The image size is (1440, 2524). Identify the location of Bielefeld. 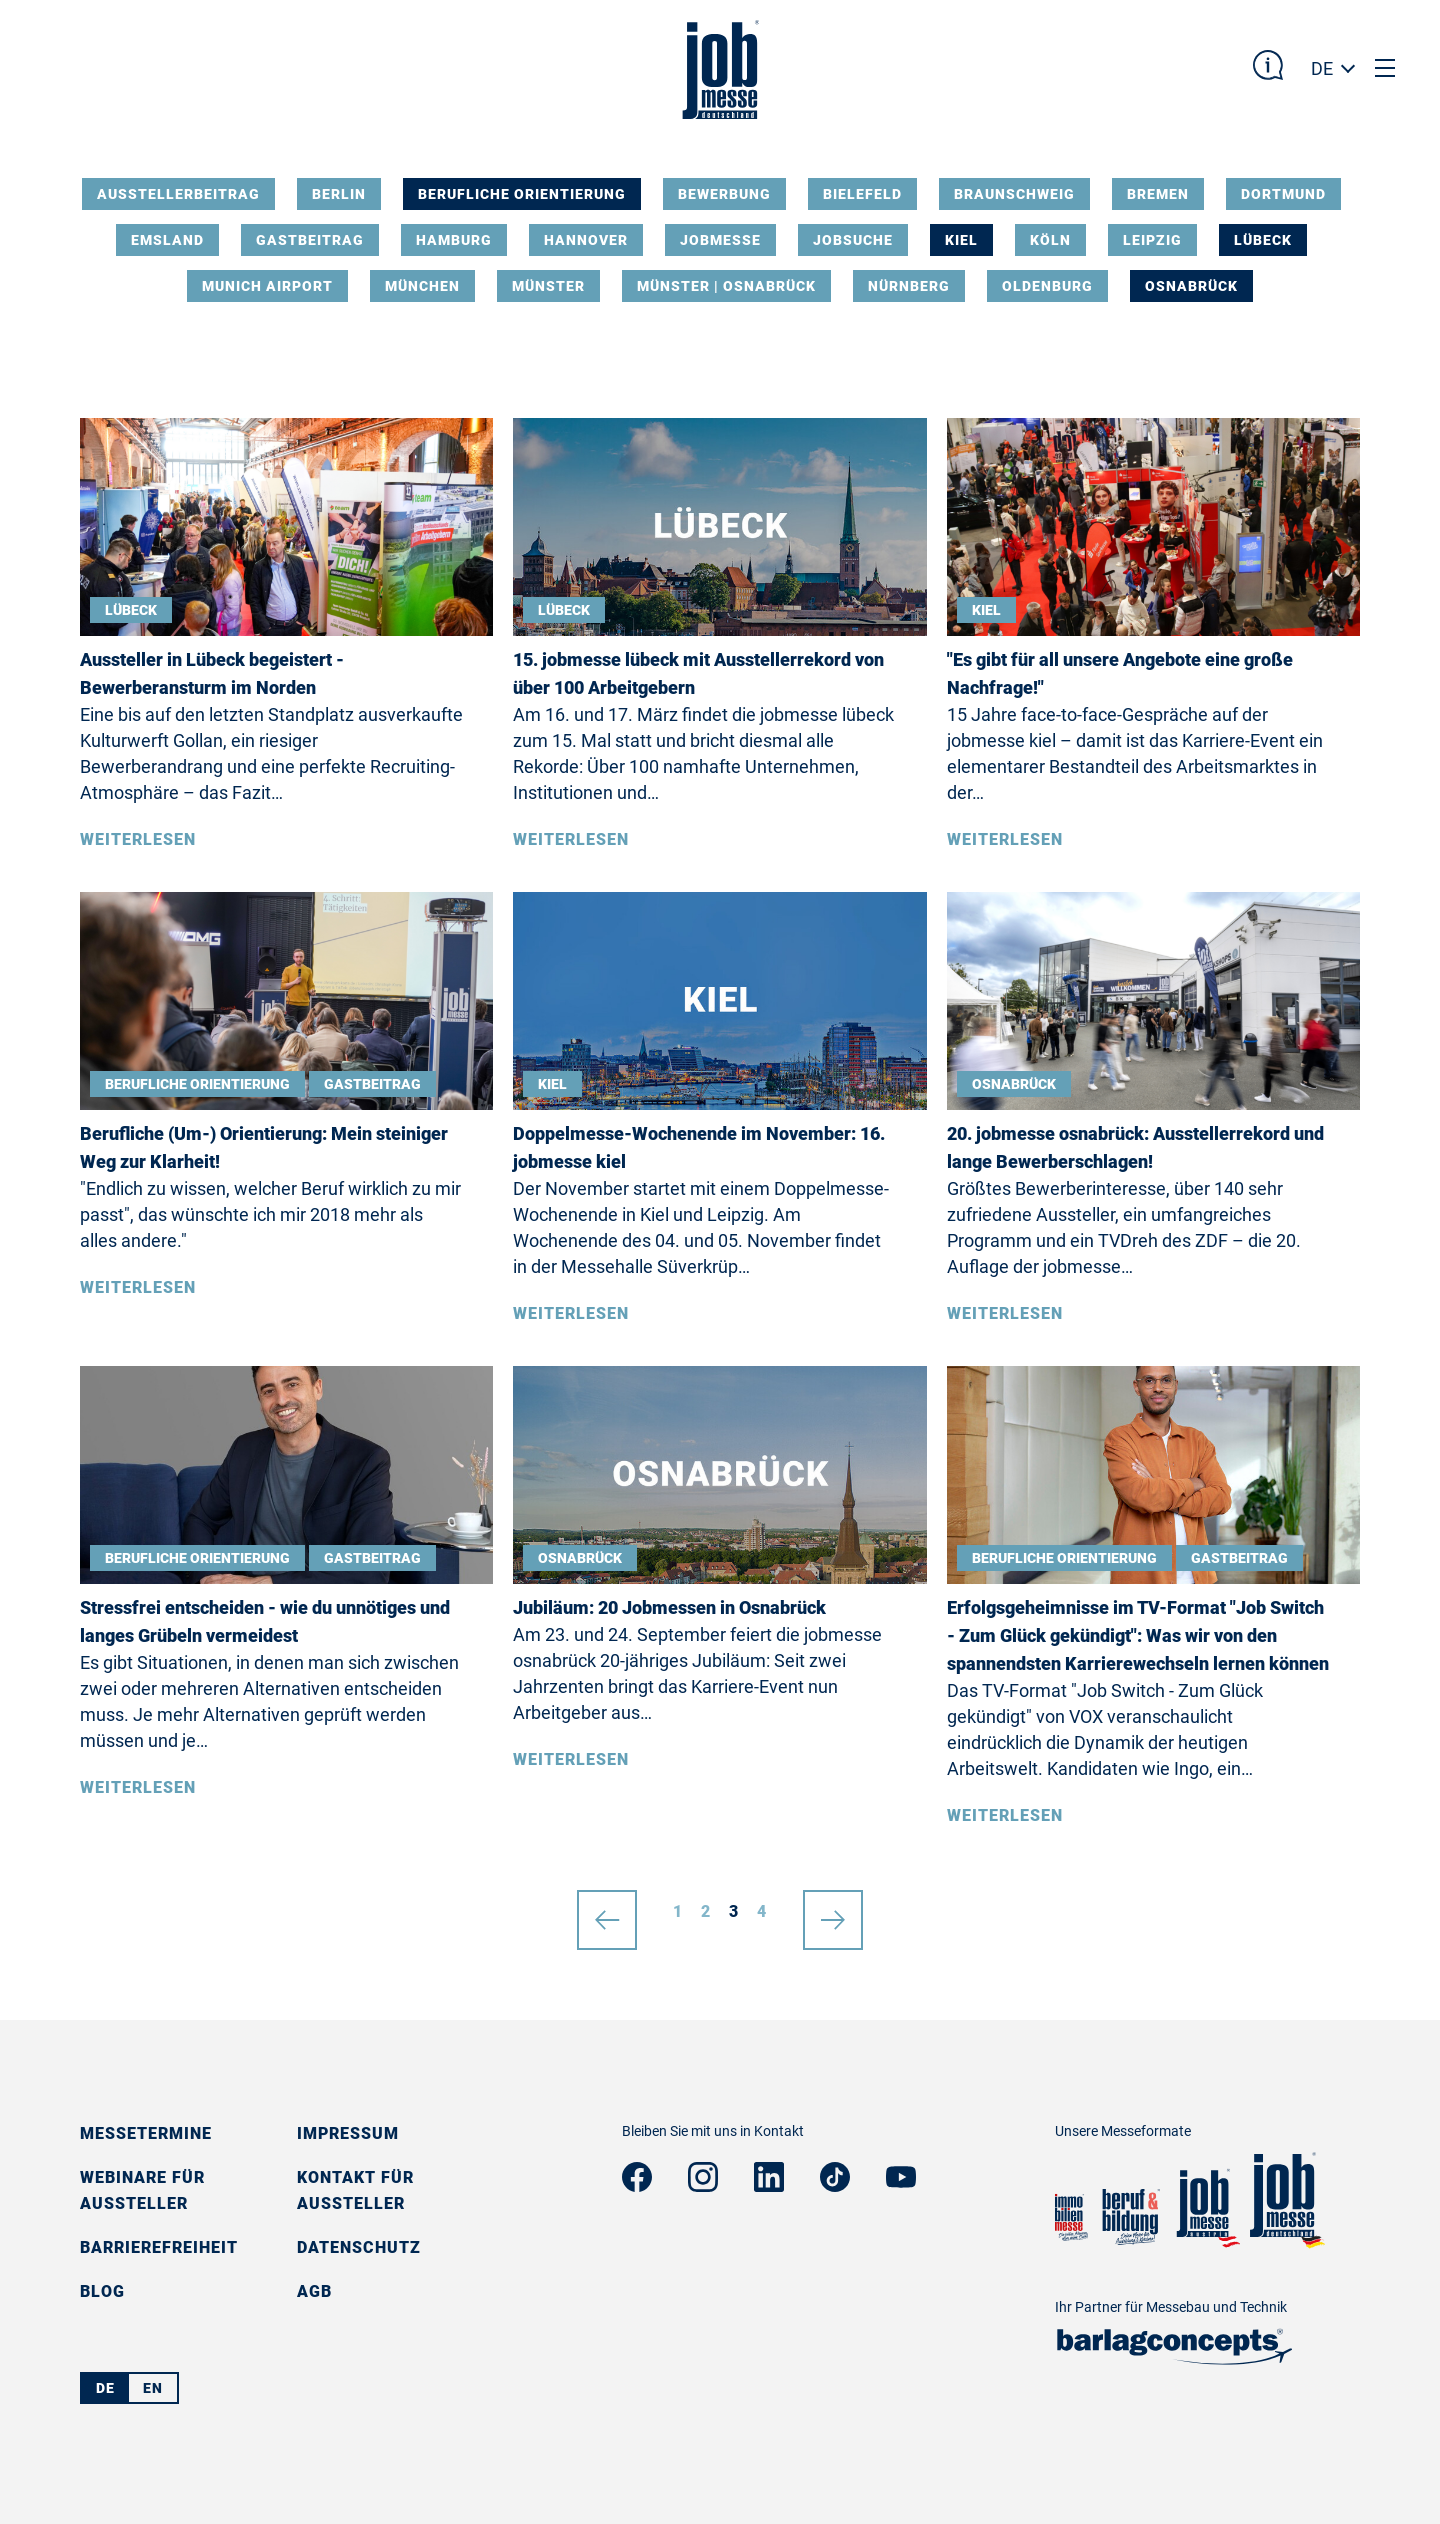
(862, 194).